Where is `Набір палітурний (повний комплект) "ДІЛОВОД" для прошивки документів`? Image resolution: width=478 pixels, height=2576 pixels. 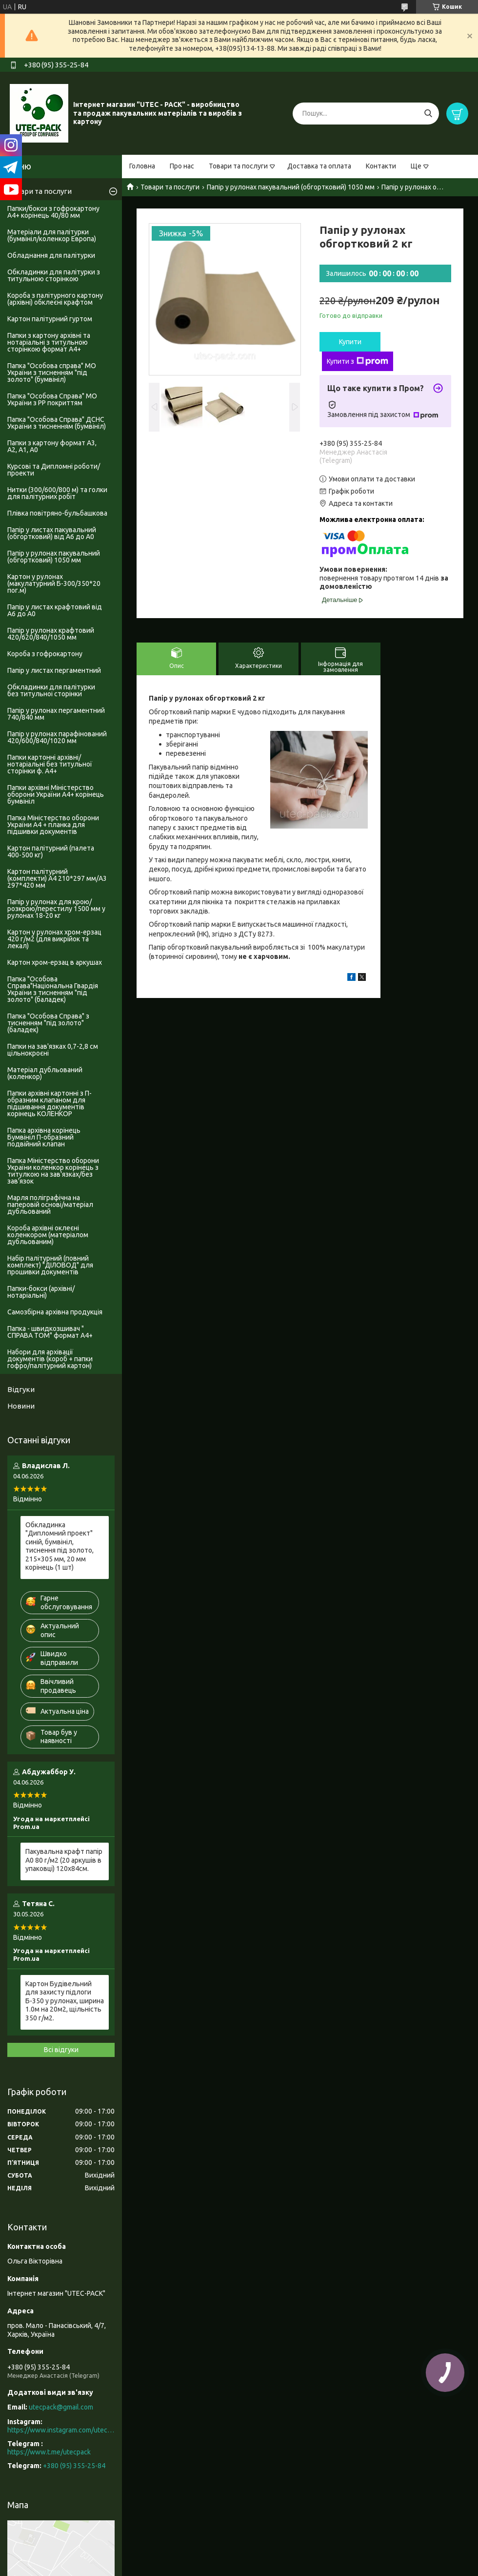 Набір палітурний (повний комплект) "ДІЛОВОД" для прошивки документів is located at coordinates (50, 1265).